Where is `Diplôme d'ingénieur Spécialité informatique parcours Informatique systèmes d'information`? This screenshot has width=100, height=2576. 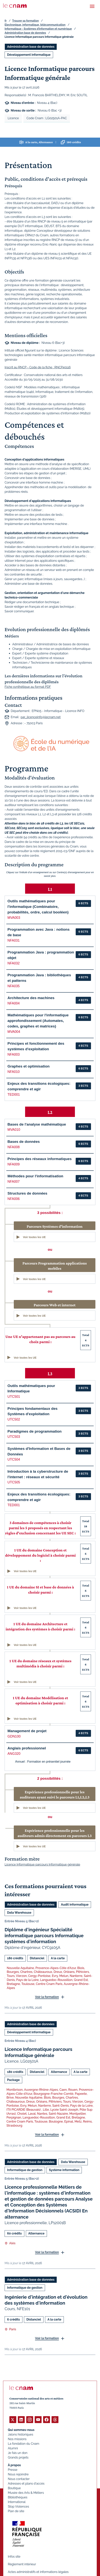
Diplôme d'ingénieur Spécialité informatique parcours Informatique systèmes d'information is located at coordinates (44, 1935).